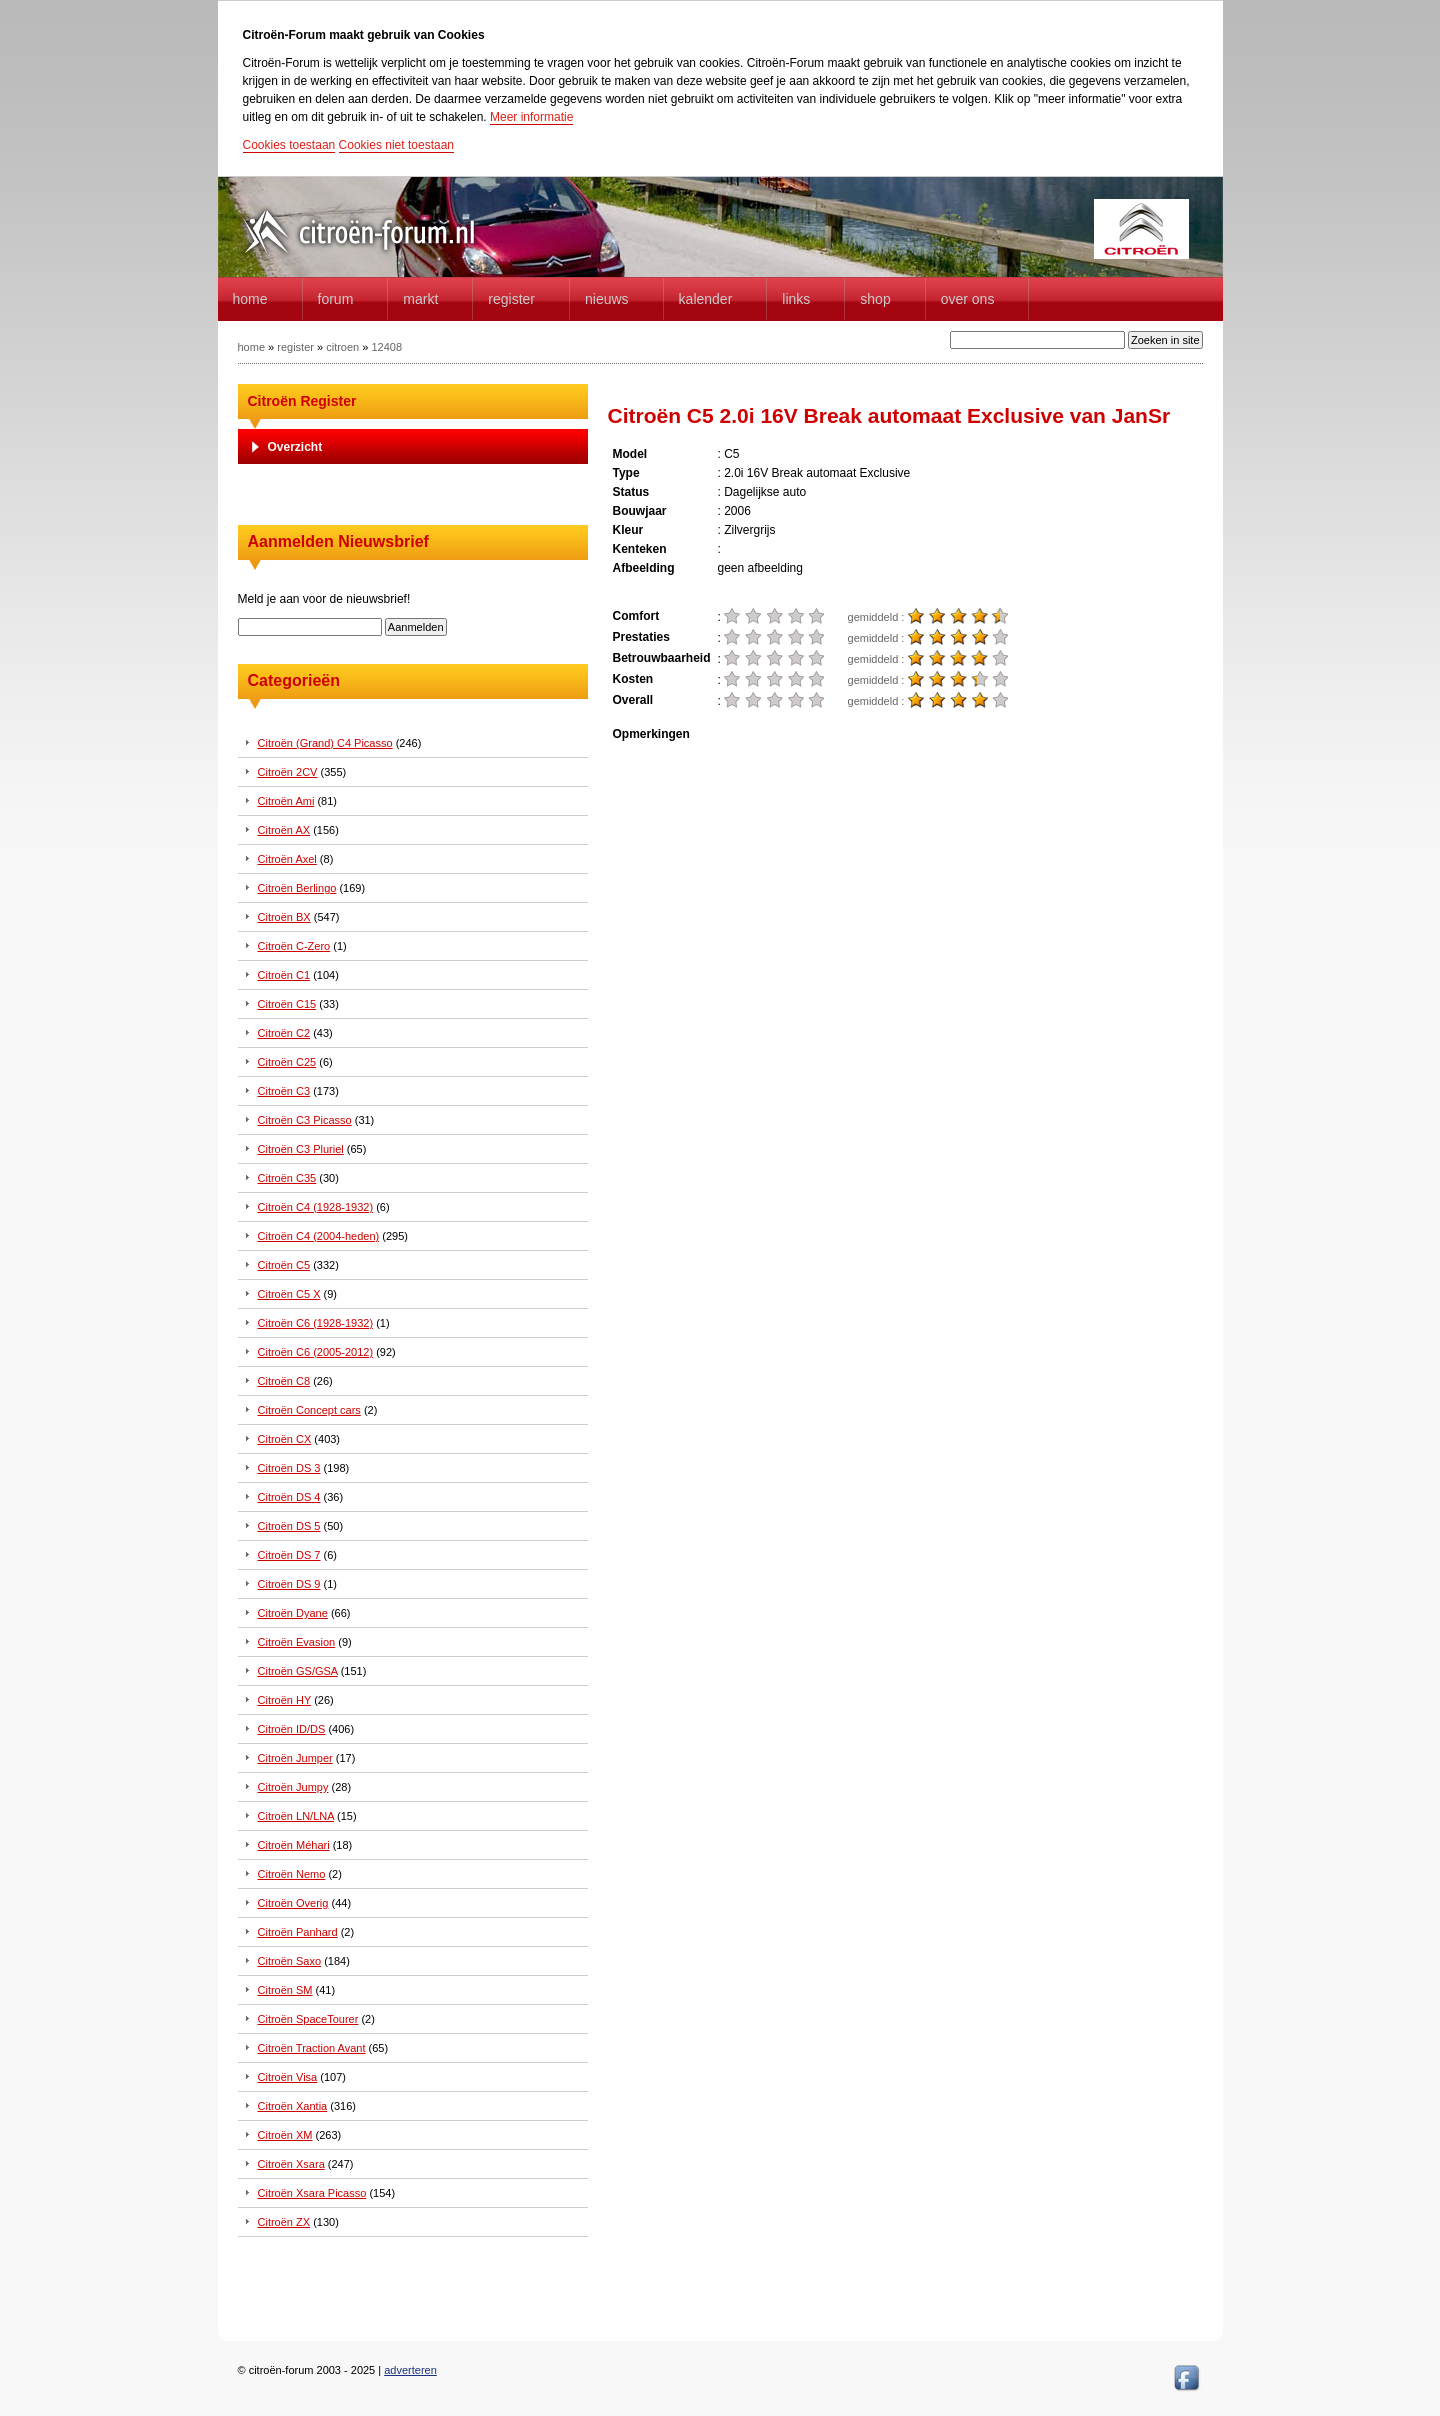 This screenshot has width=1440, height=2416. I want to click on Citroën GS/GSA, so click(298, 1671).